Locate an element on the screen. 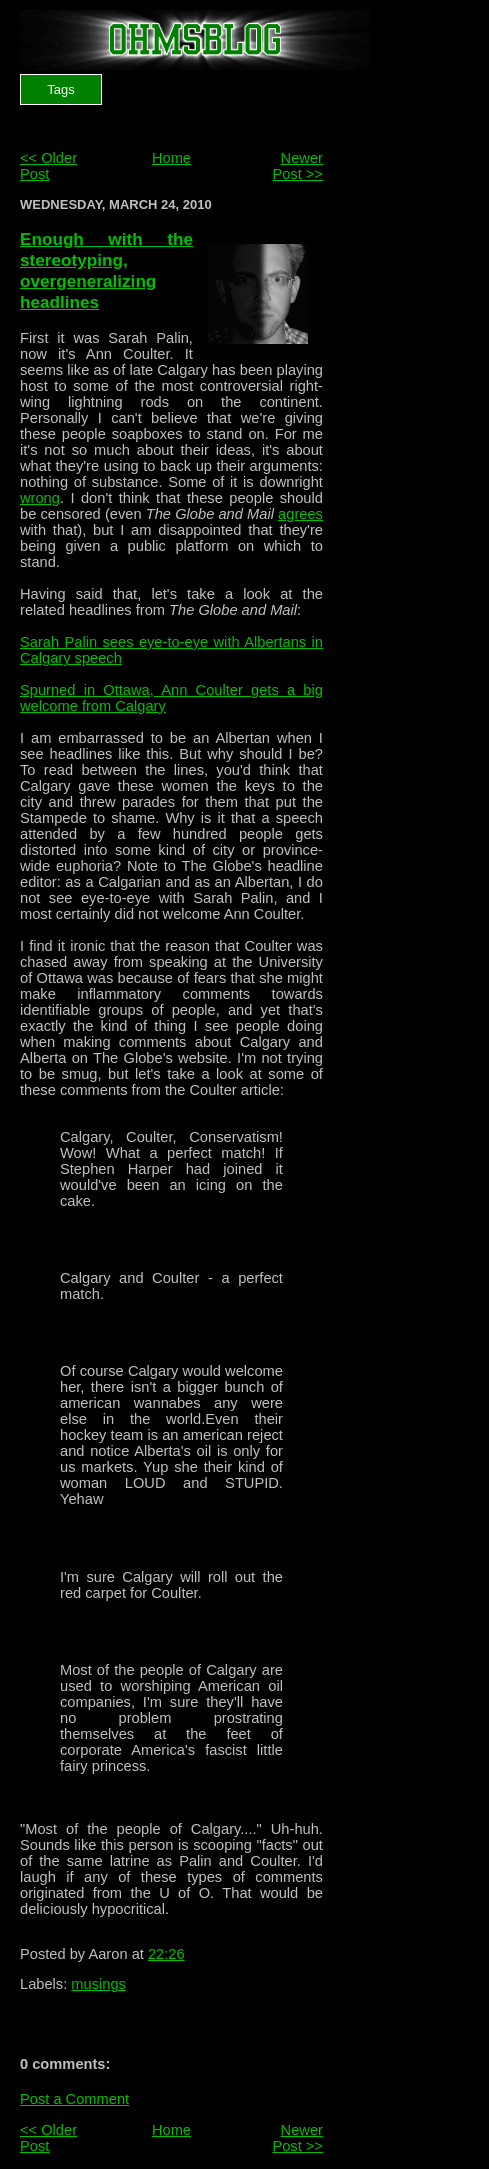 Image resolution: width=489 pixels, height=2169 pixels. Home is located at coordinates (171, 158).